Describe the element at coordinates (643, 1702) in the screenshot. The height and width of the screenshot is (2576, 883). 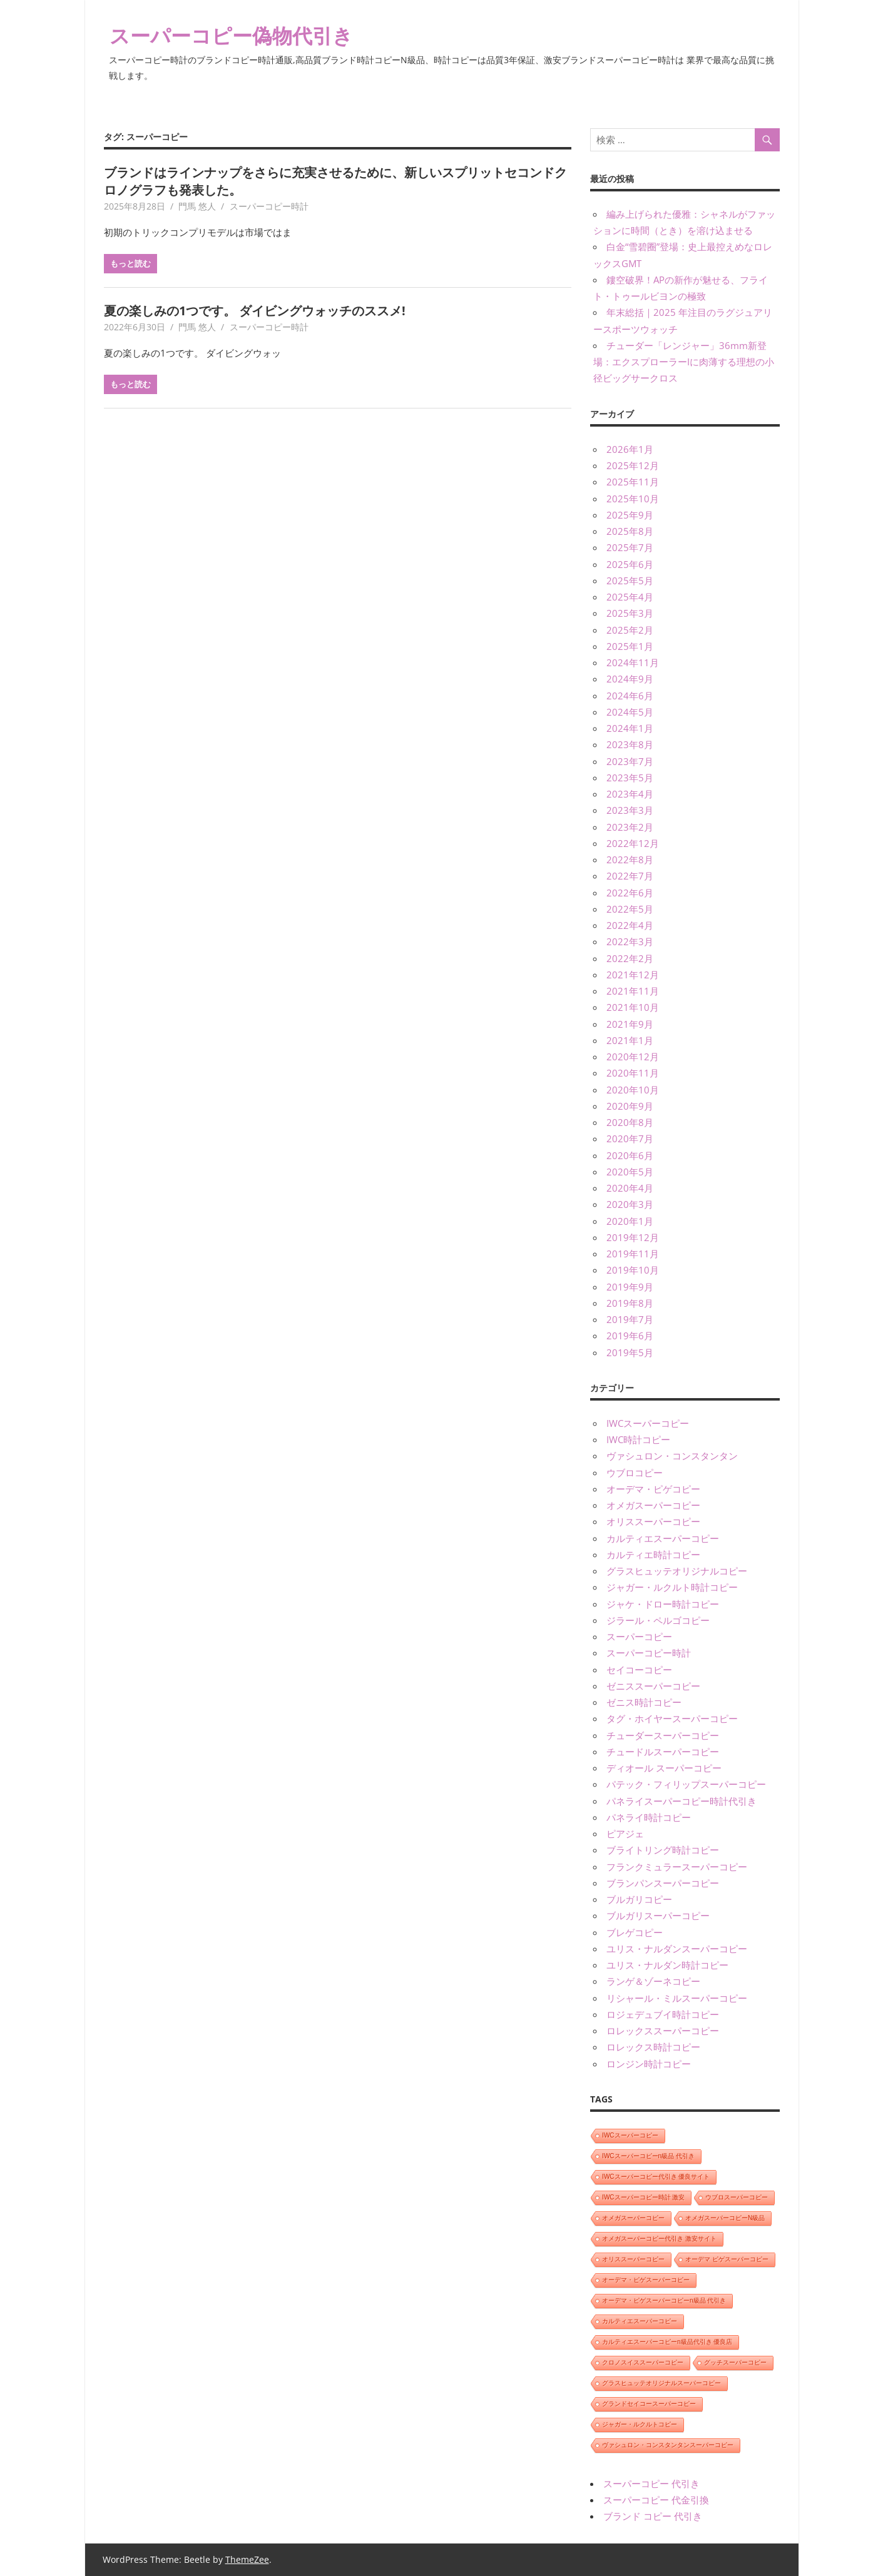
I see `ゼニス時計コピー` at that location.